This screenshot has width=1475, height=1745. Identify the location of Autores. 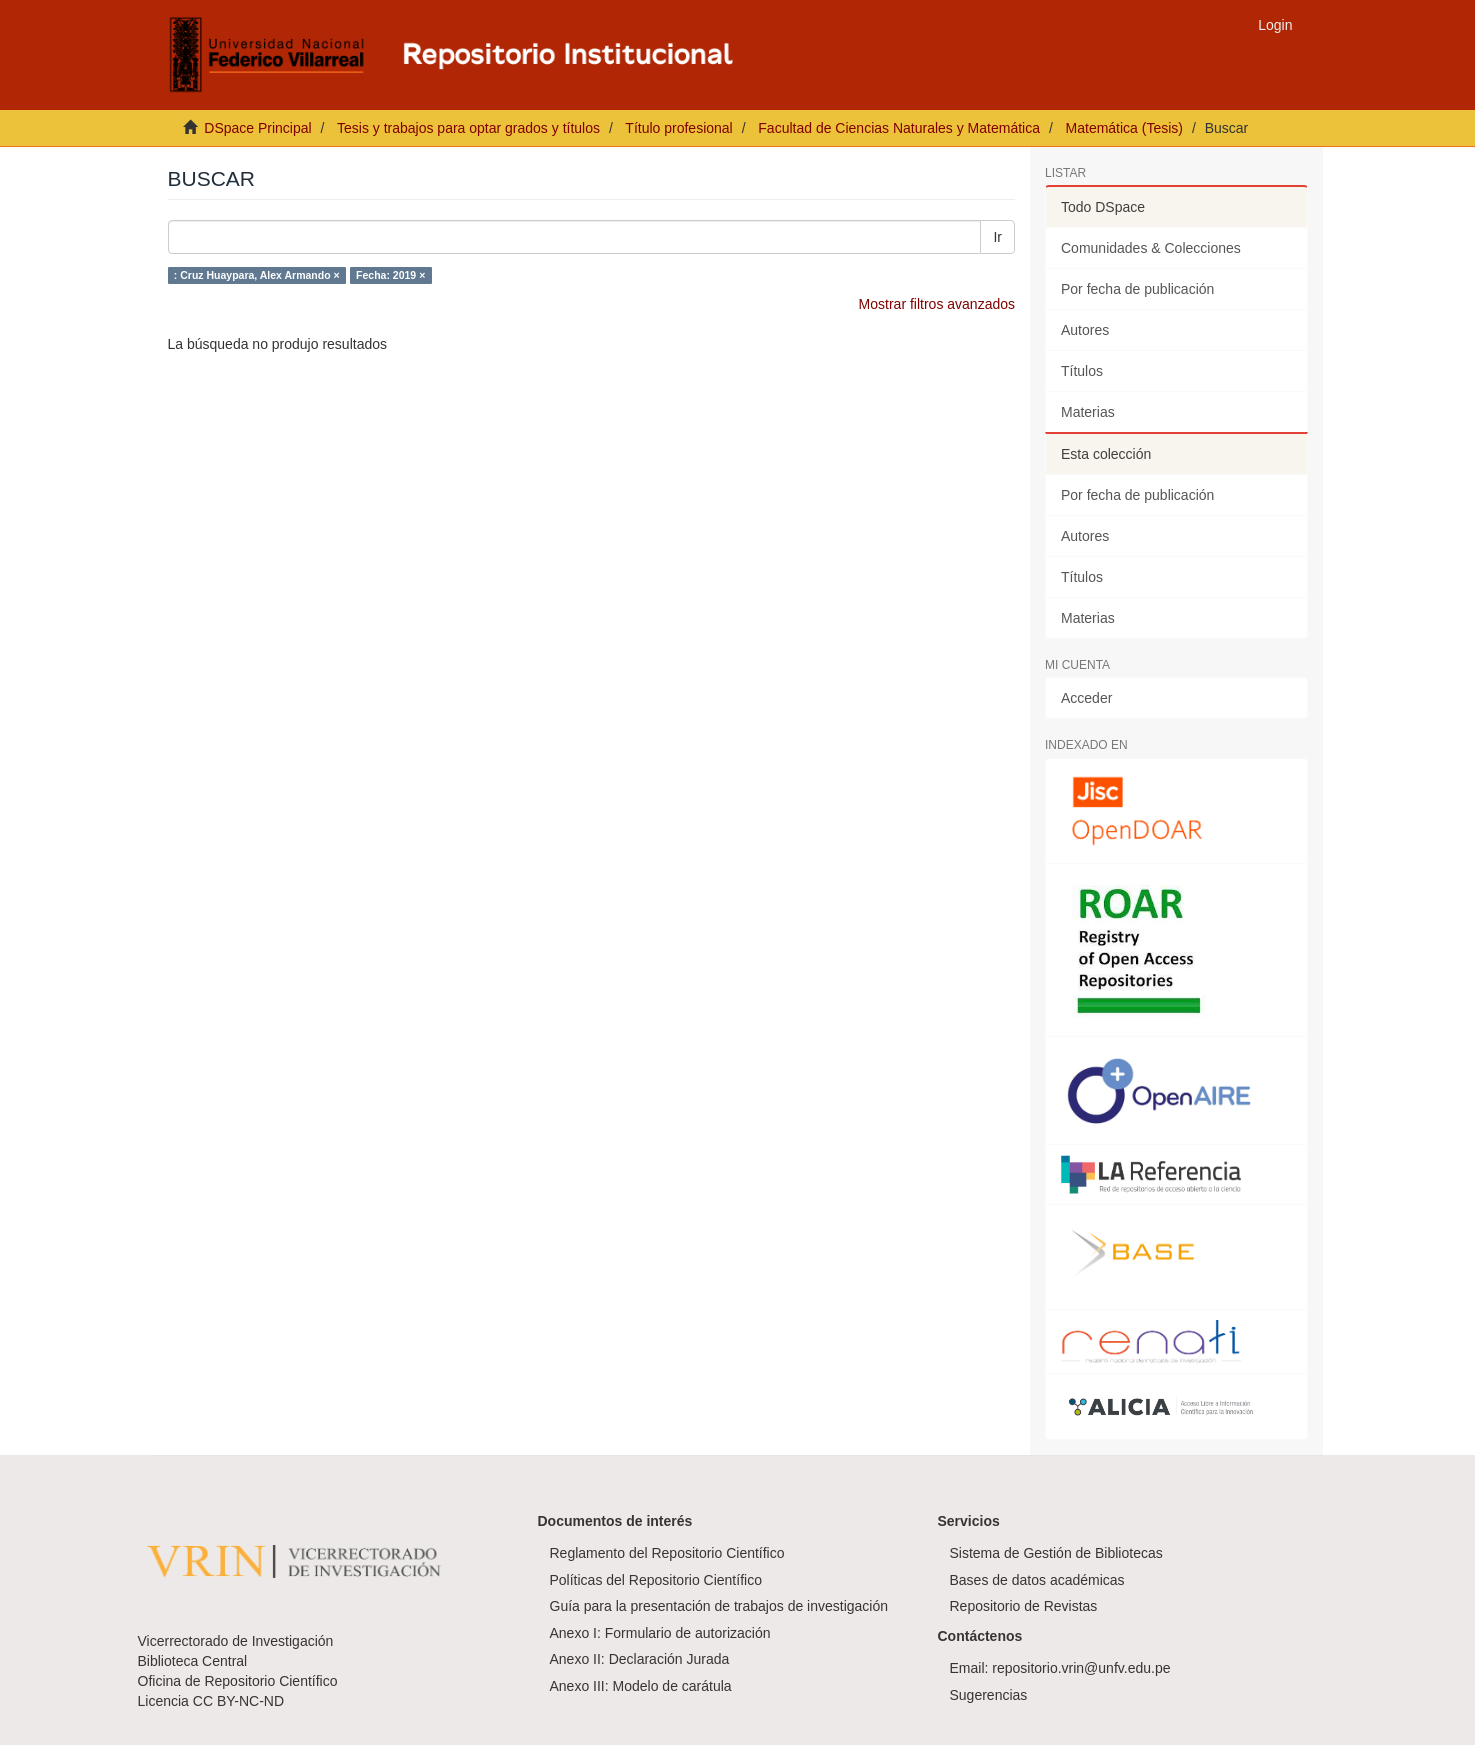
(1085, 330).